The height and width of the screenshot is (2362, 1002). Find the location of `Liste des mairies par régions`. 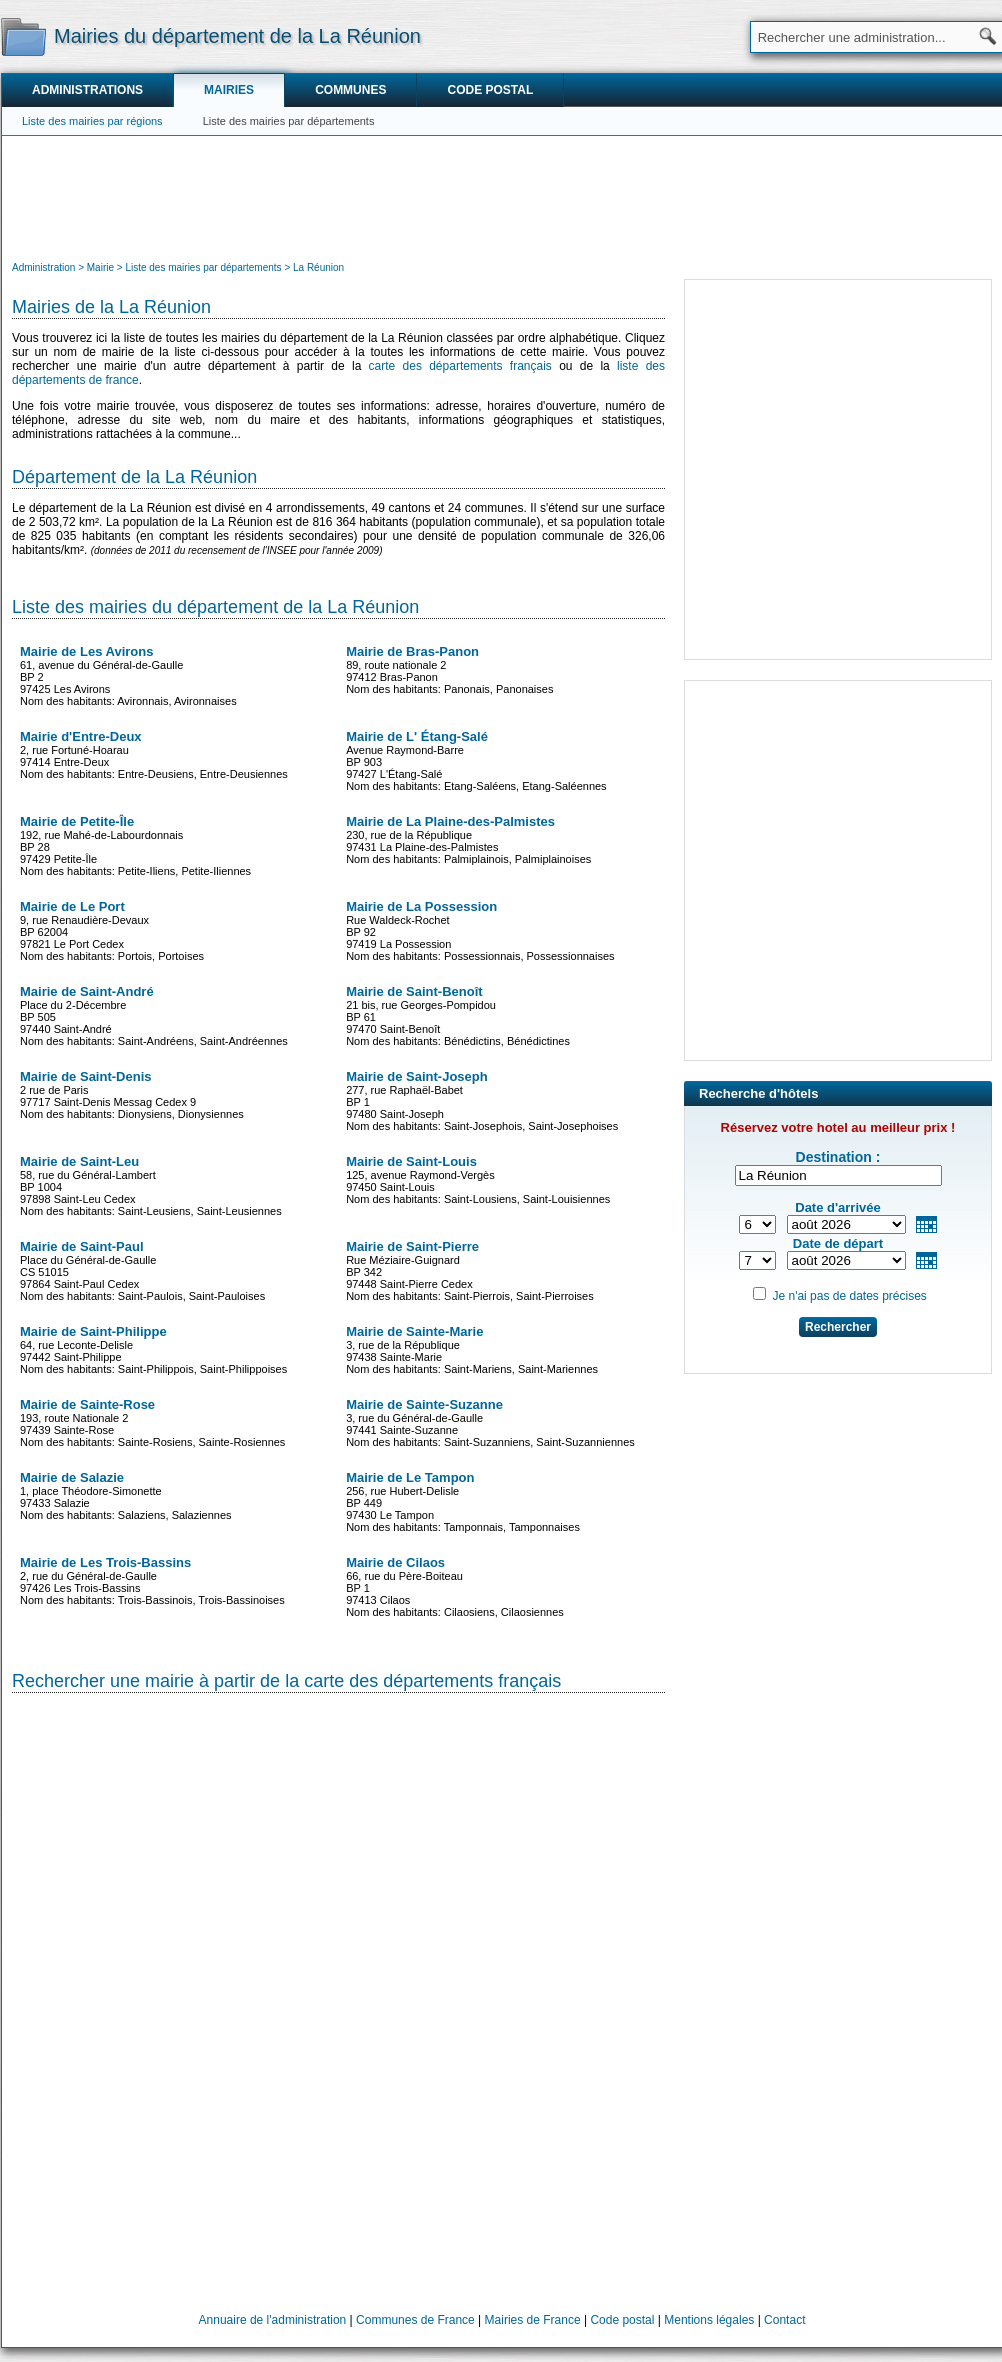

Liste des mairies par régions is located at coordinates (92, 121).